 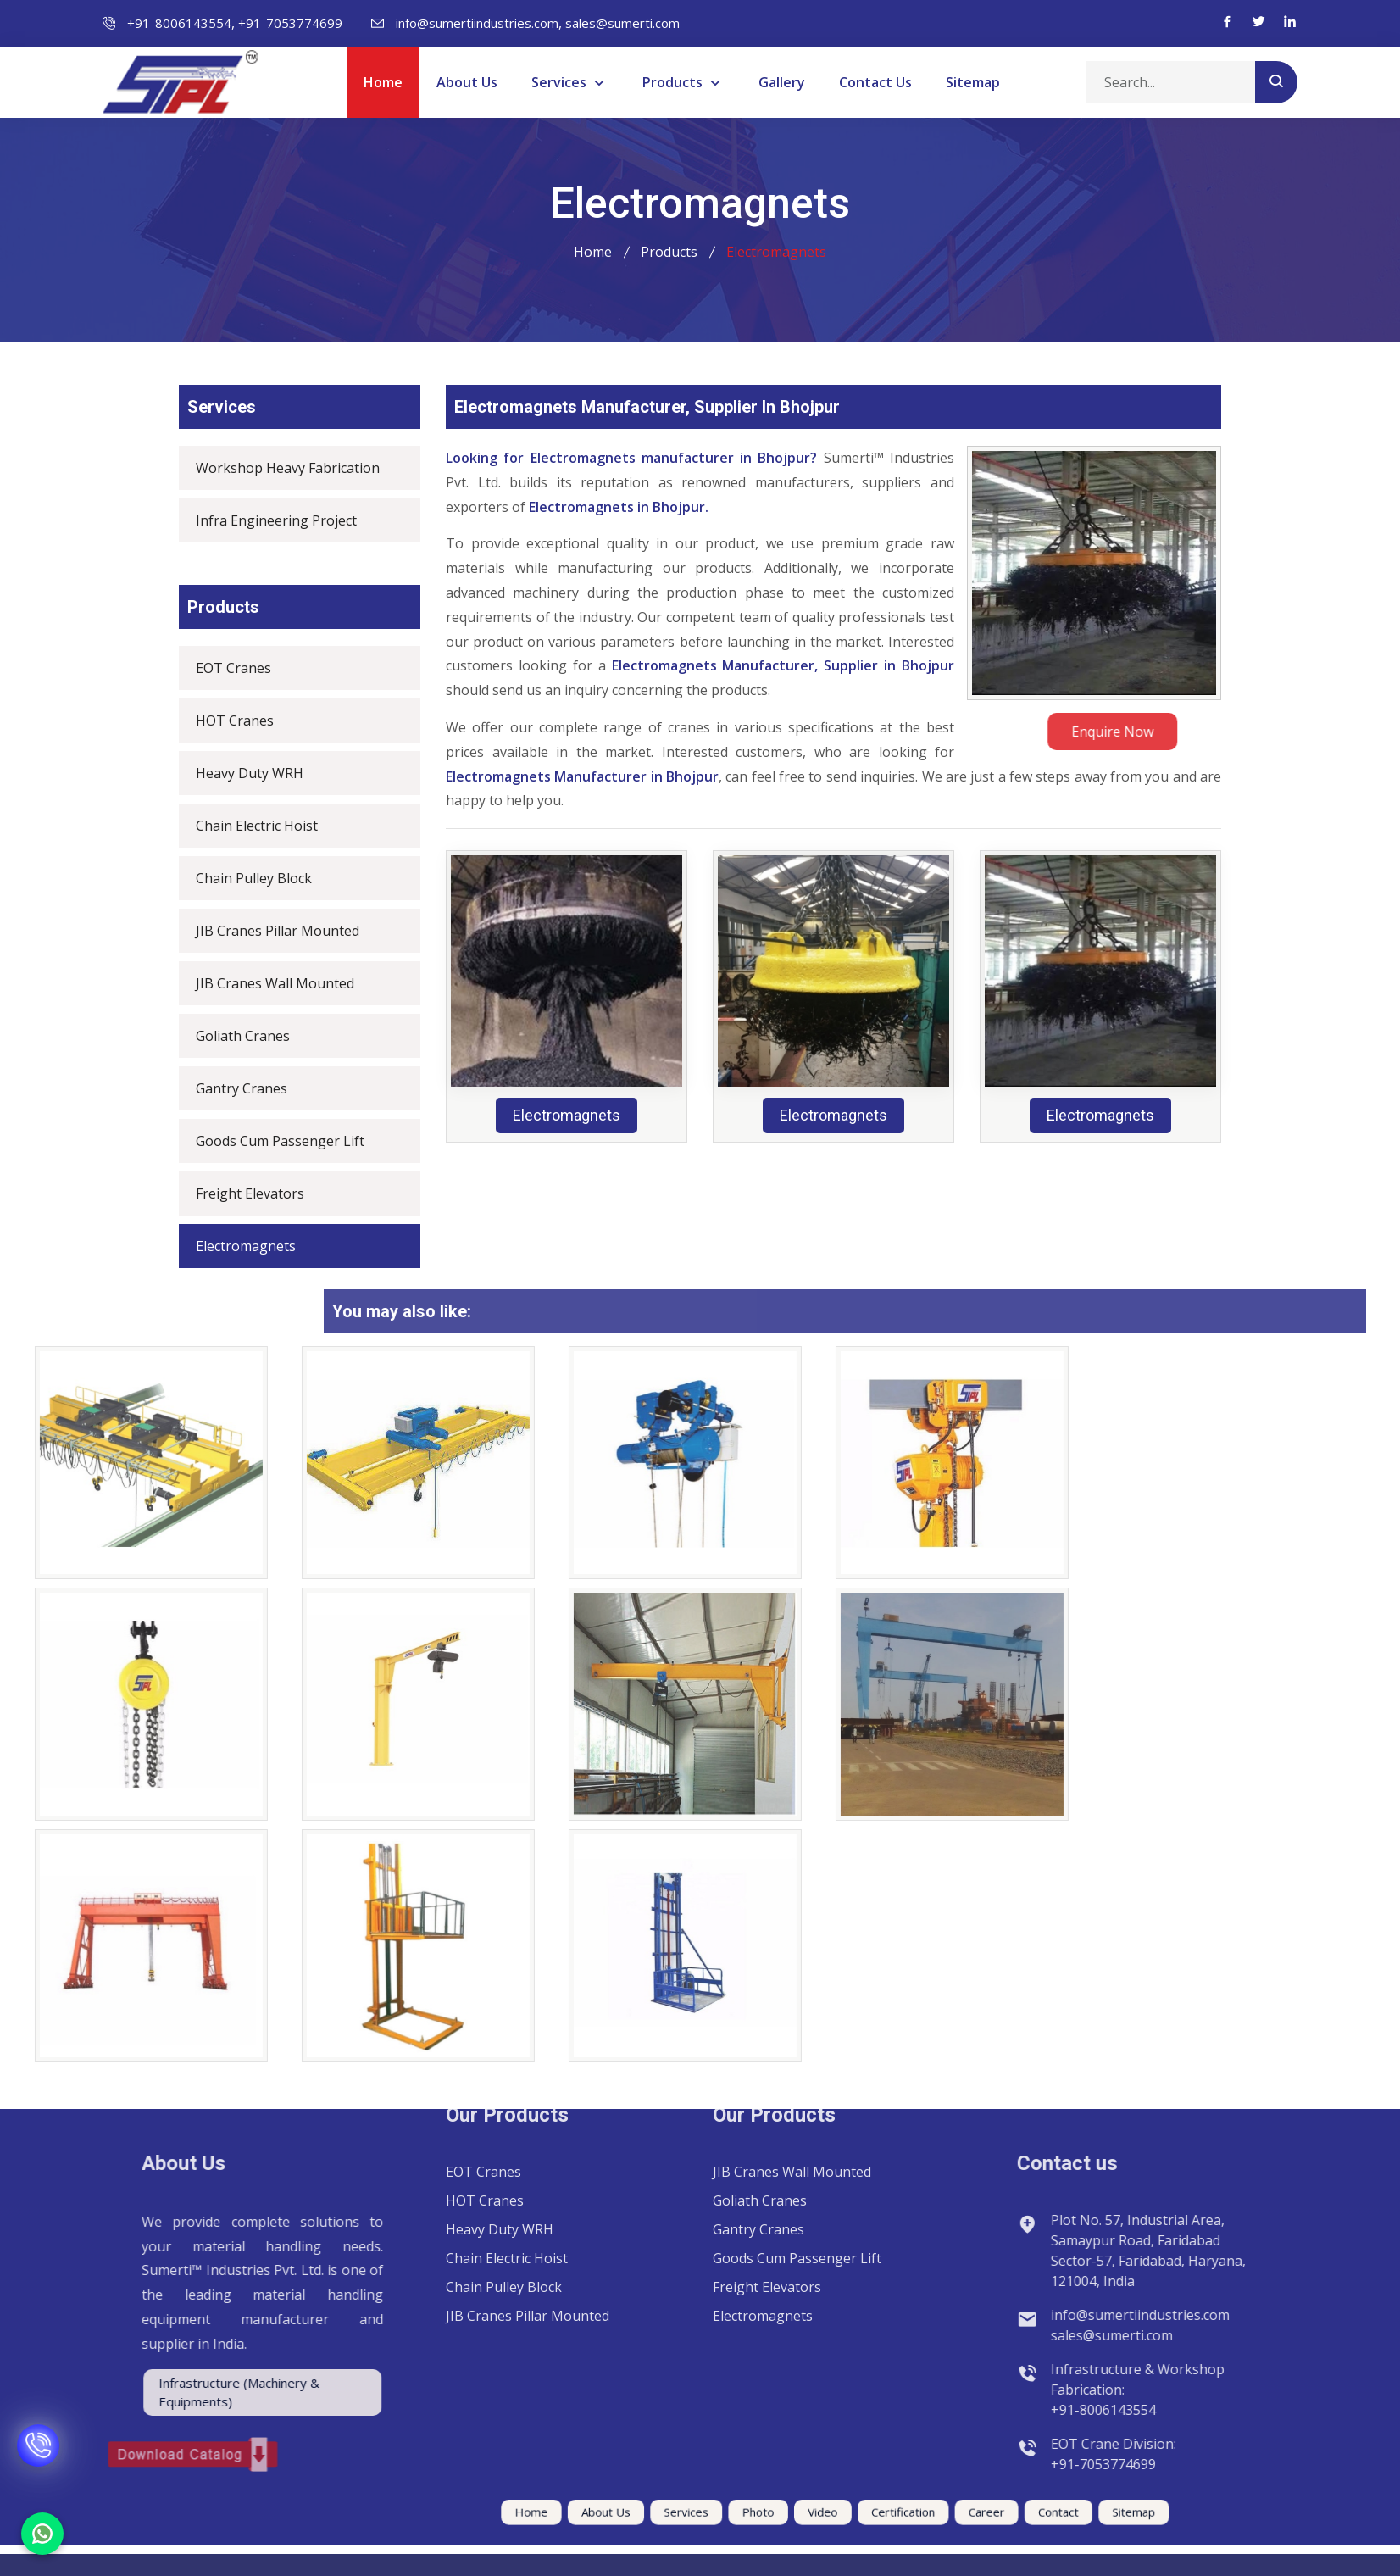 What do you see at coordinates (973, 82) in the screenshot?
I see `Sitemap` at bounding box center [973, 82].